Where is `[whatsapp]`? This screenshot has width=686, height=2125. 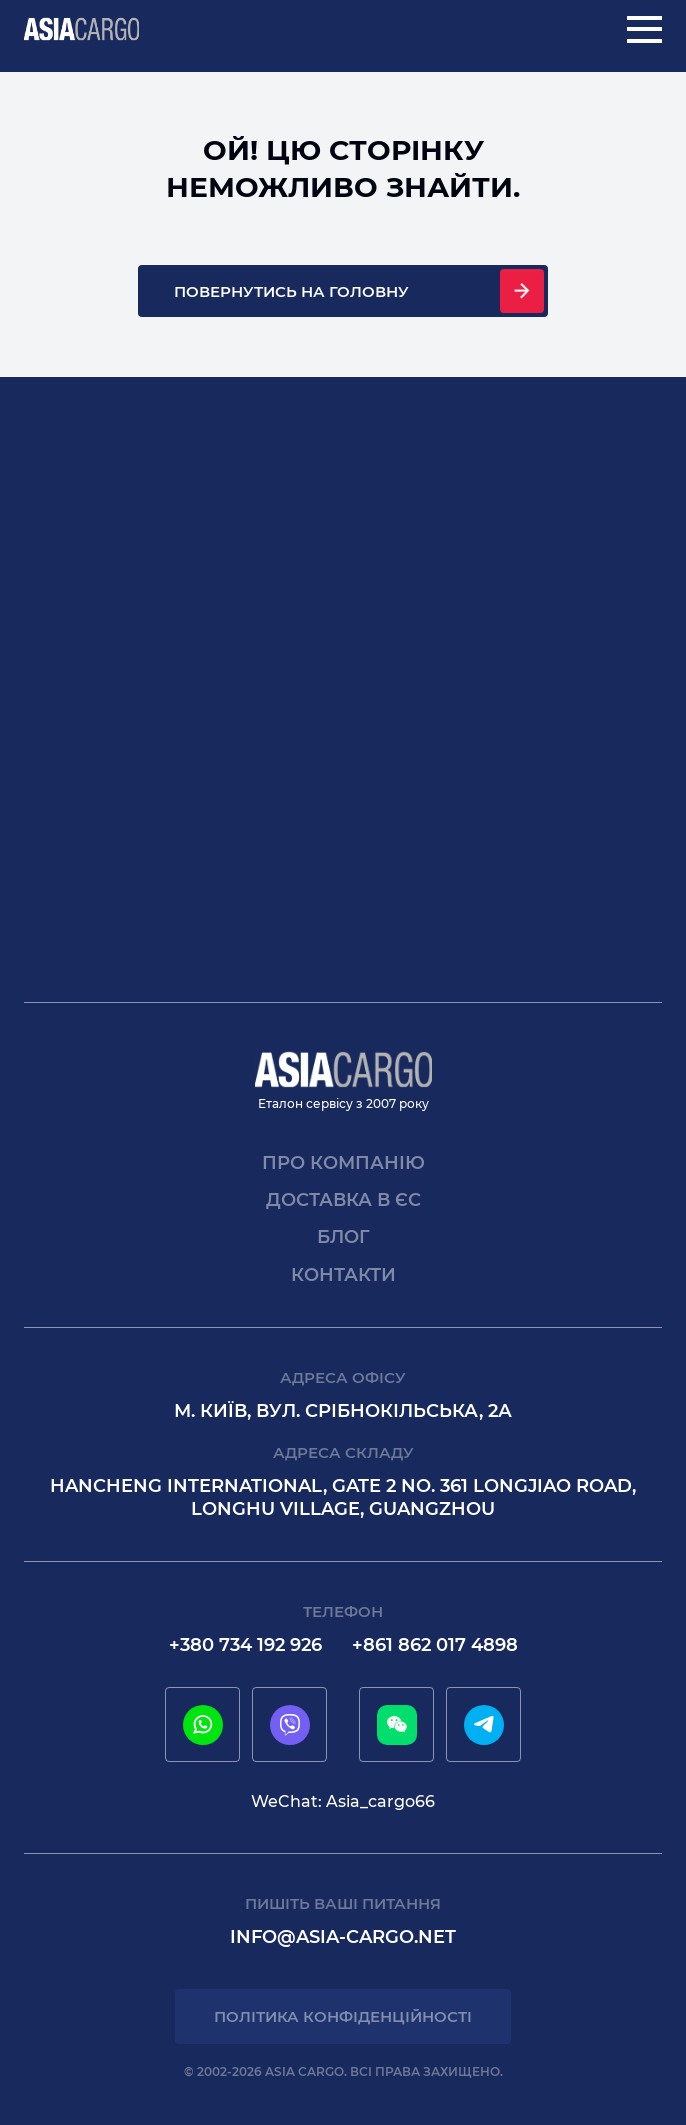
[whatsapp] is located at coordinates (203, 1725).